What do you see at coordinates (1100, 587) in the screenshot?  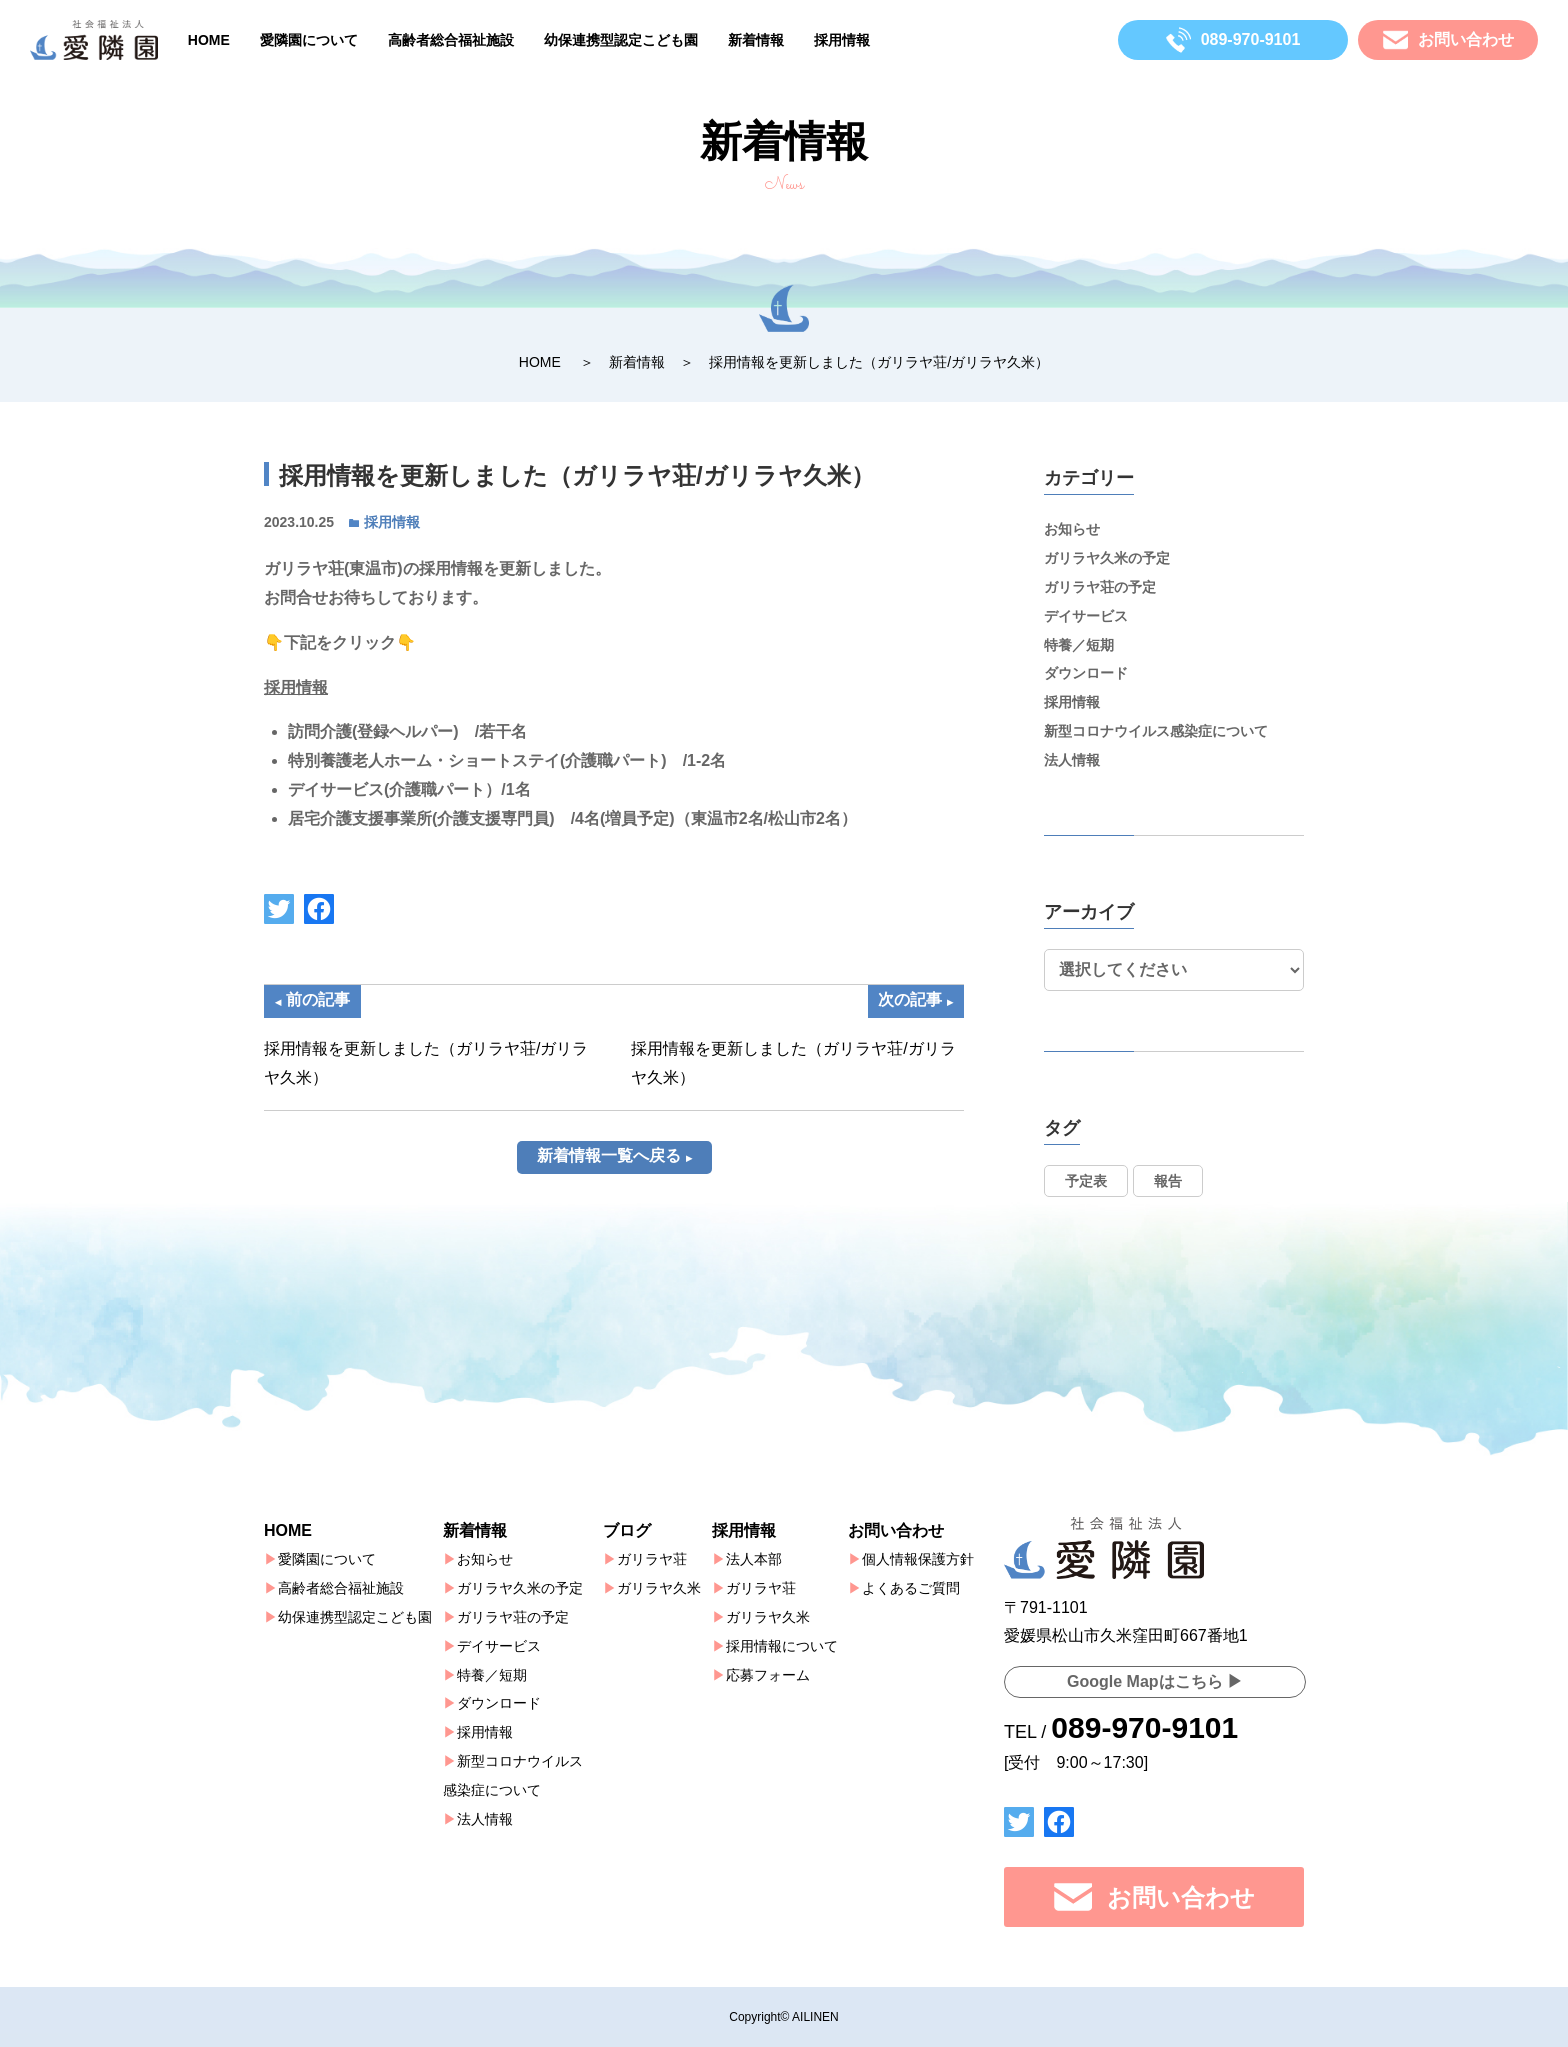 I see `ガリラヤ荘の予定` at bounding box center [1100, 587].